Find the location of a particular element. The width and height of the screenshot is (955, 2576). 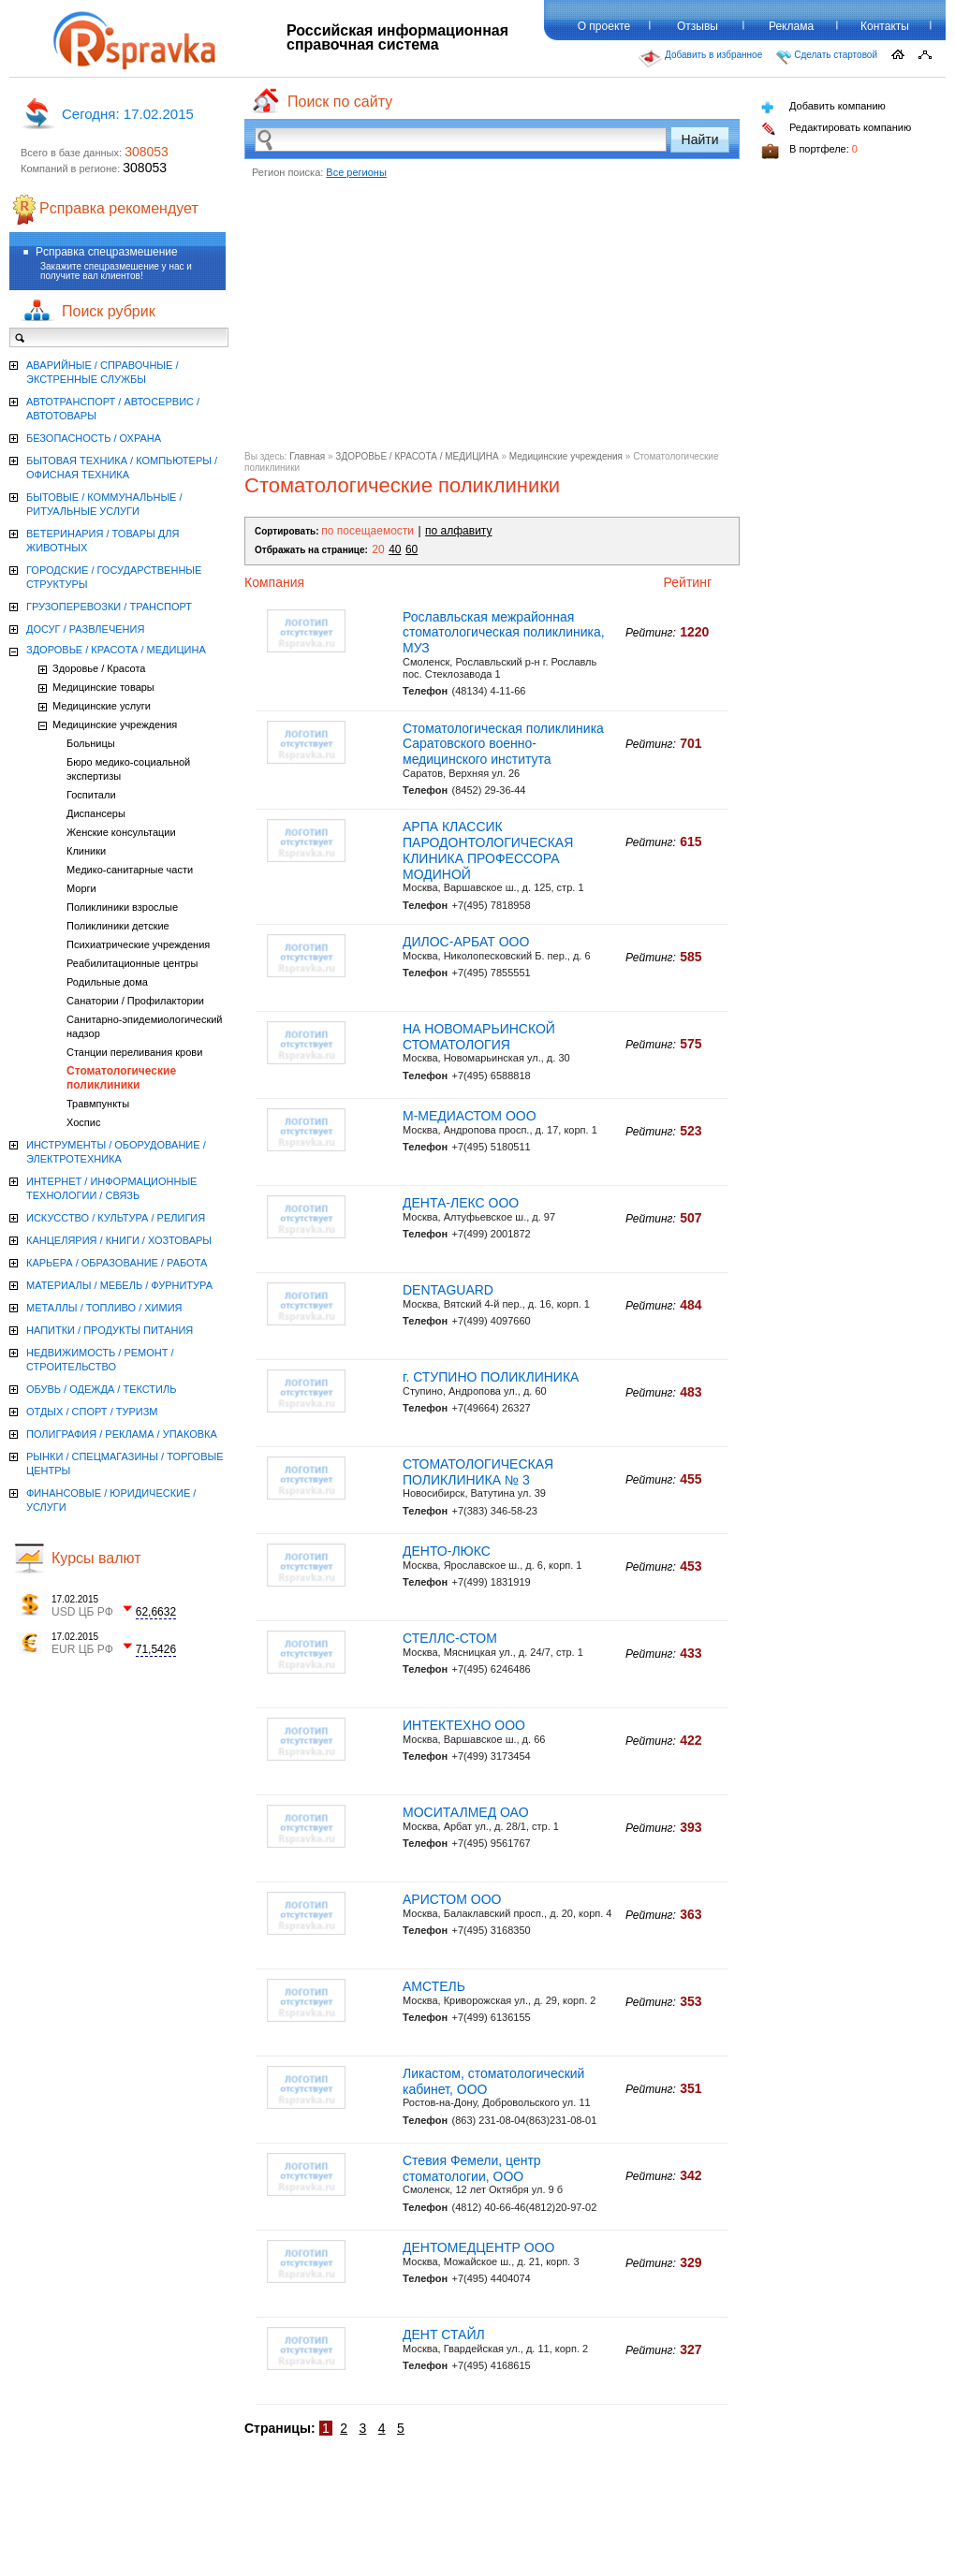

DENTAGUARD is located at coordinates (448, 1289).